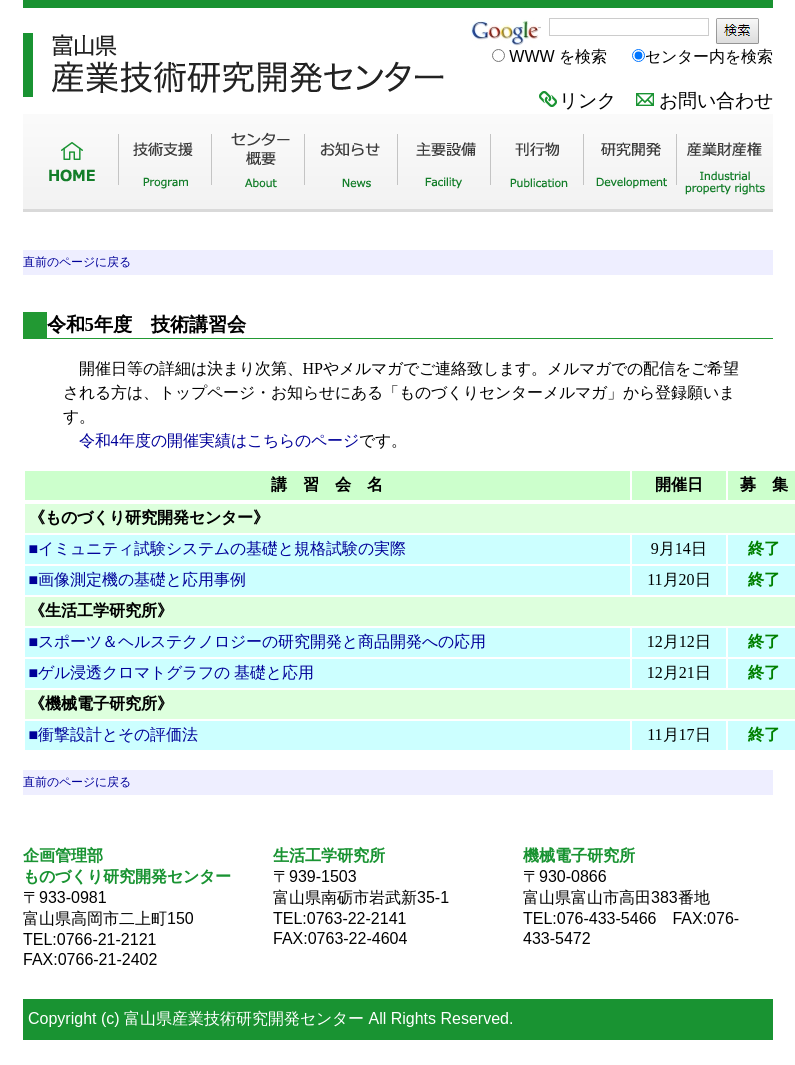 The height and width of the screenshot is (1065, 795). I want to click on ■イミュニティ試験システムの基礎と規格試験の実際, so click(218, 548).